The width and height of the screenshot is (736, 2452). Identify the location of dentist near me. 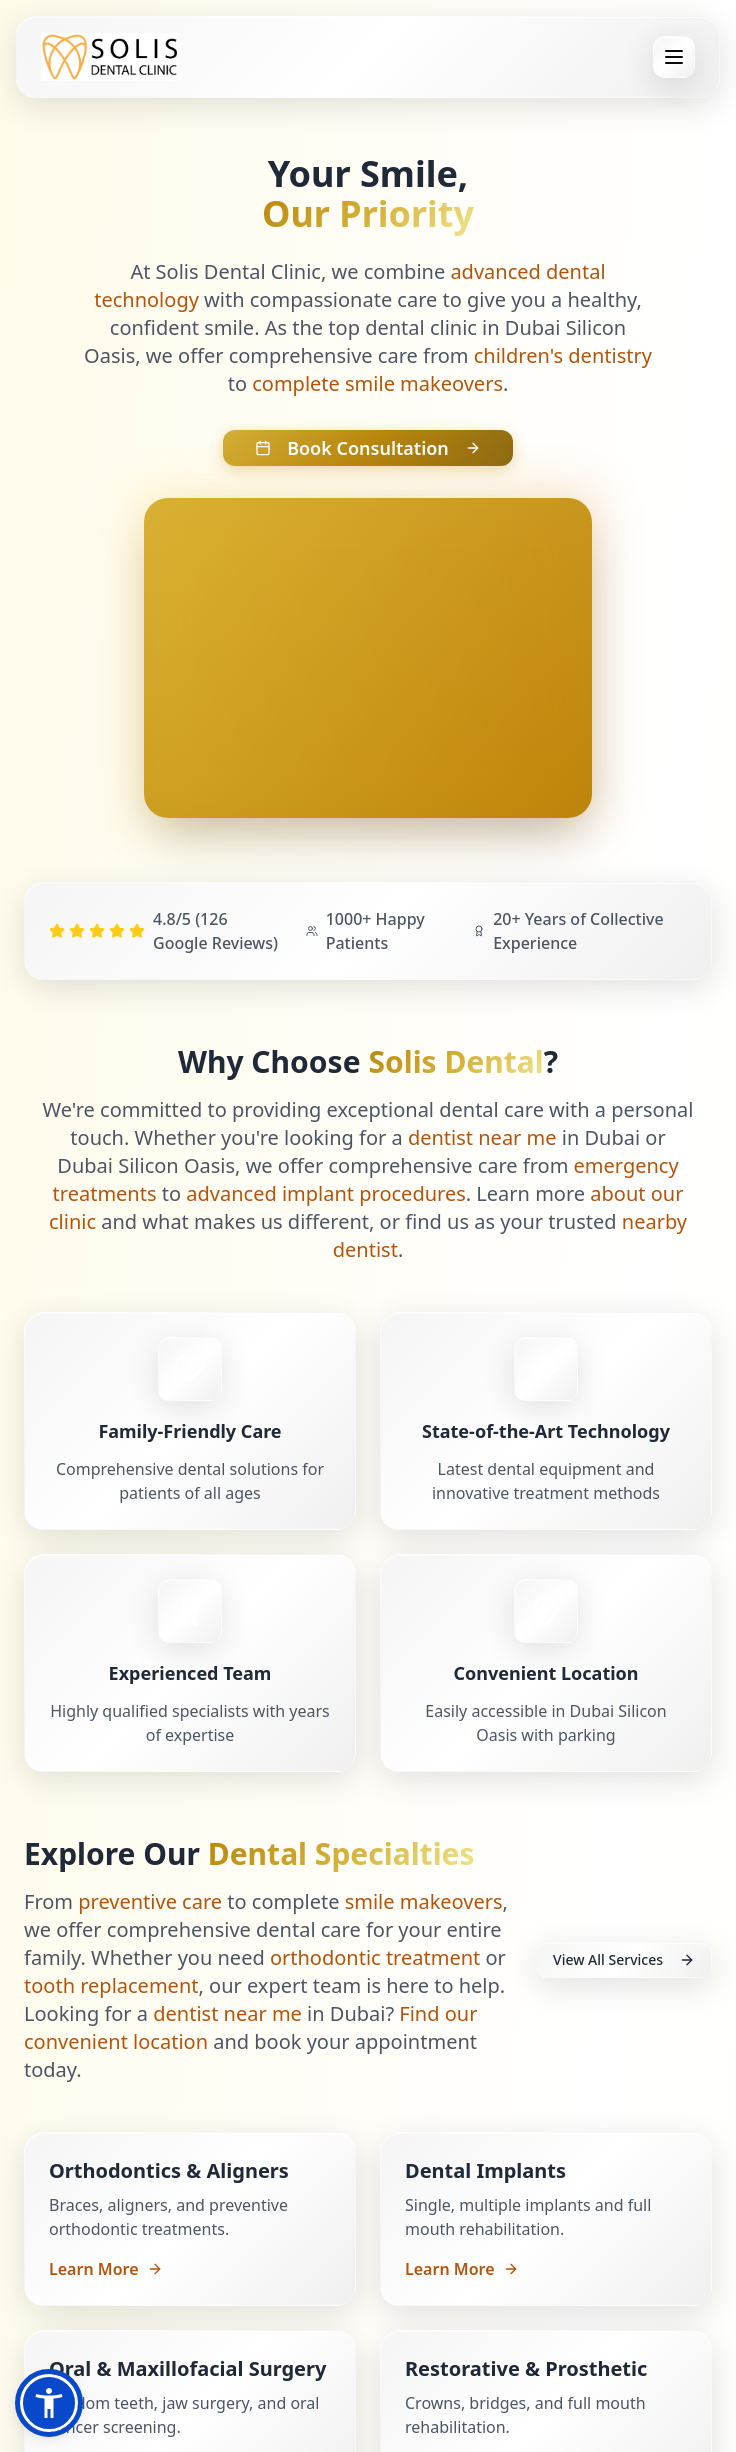
(482, 1137).